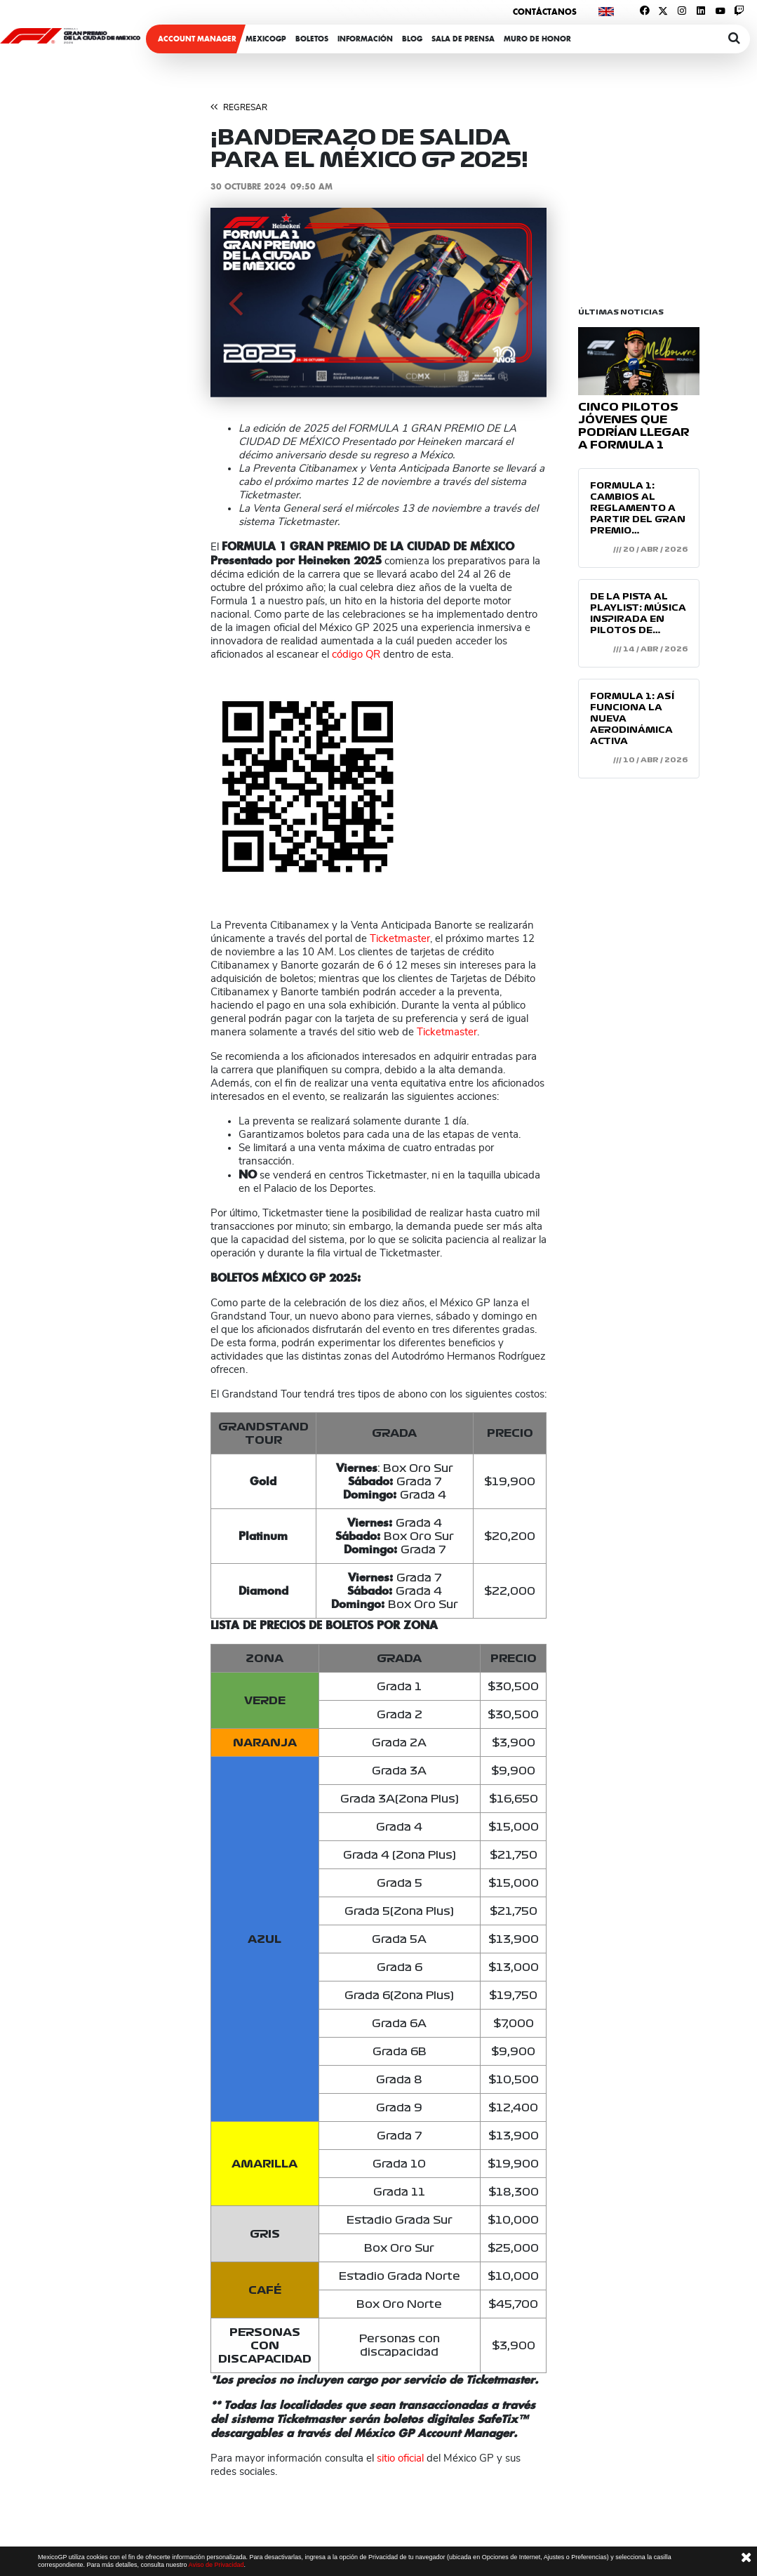 The image size is (757, 2576). I want to click on Ticketmaster, so click(400, 939).